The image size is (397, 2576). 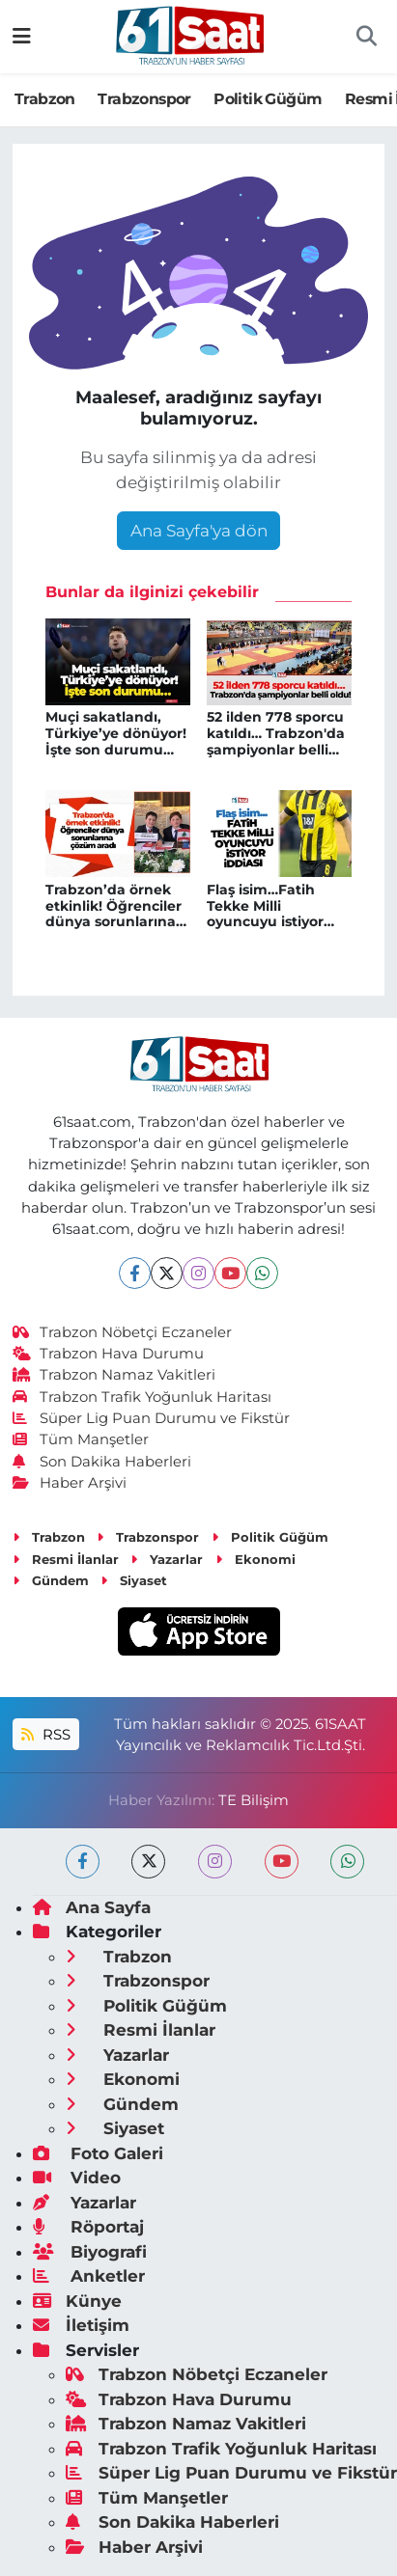 What do you see at coordinates (45, 1734) in the screenshot?
I see `RSS` at bounding box center [45, 1734].